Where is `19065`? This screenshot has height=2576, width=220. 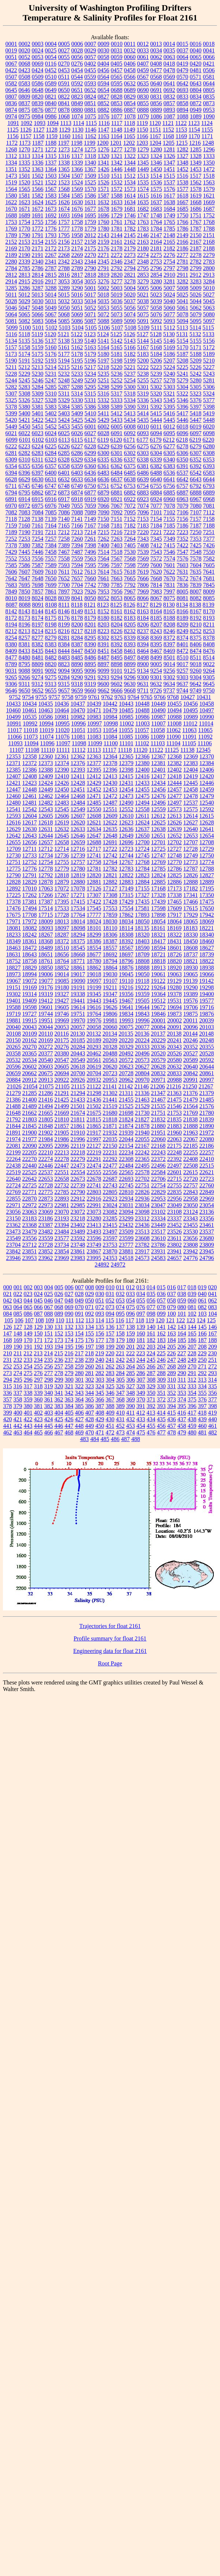 19065 is located at coordinates (190, 974).